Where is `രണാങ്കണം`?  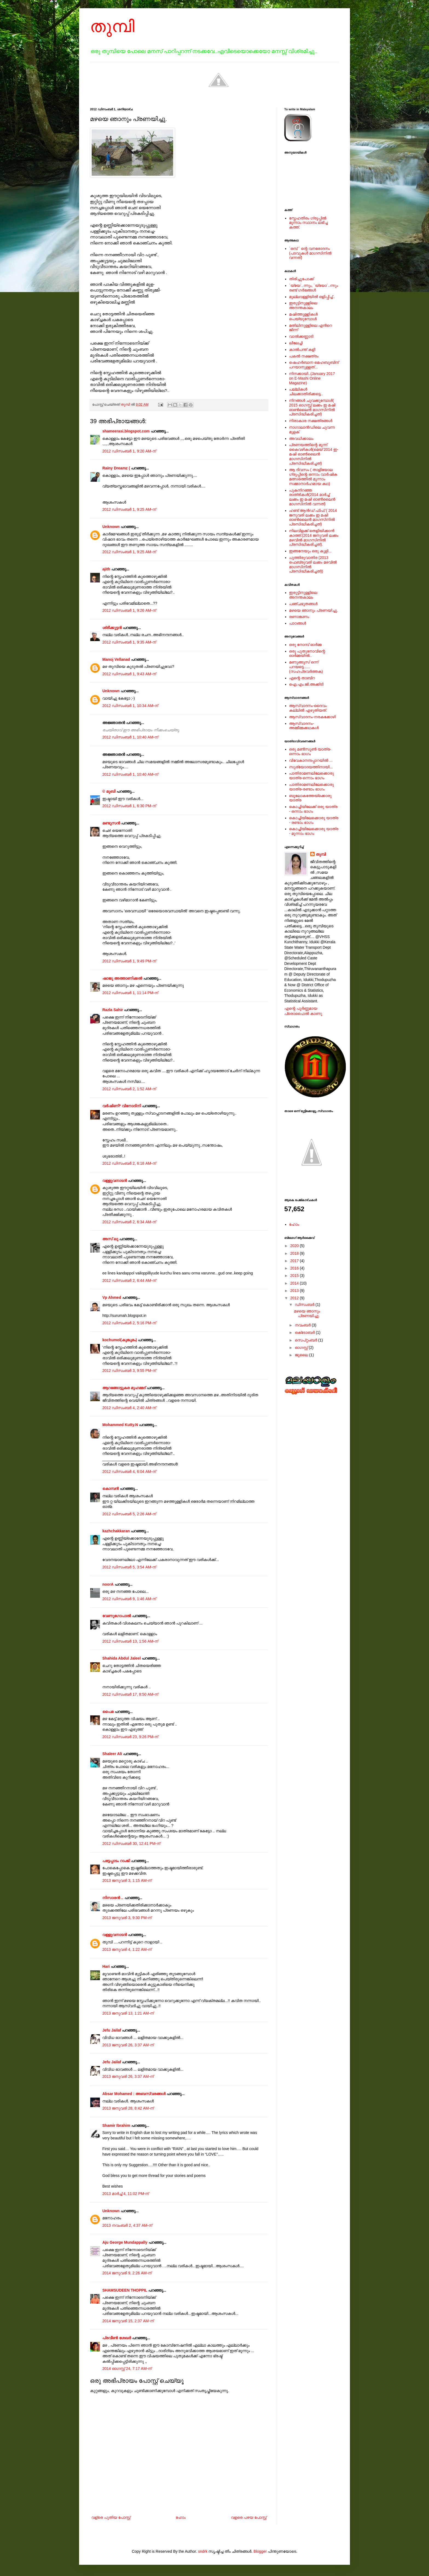 രണാങ്കണം is located at coordinates (299, 617).